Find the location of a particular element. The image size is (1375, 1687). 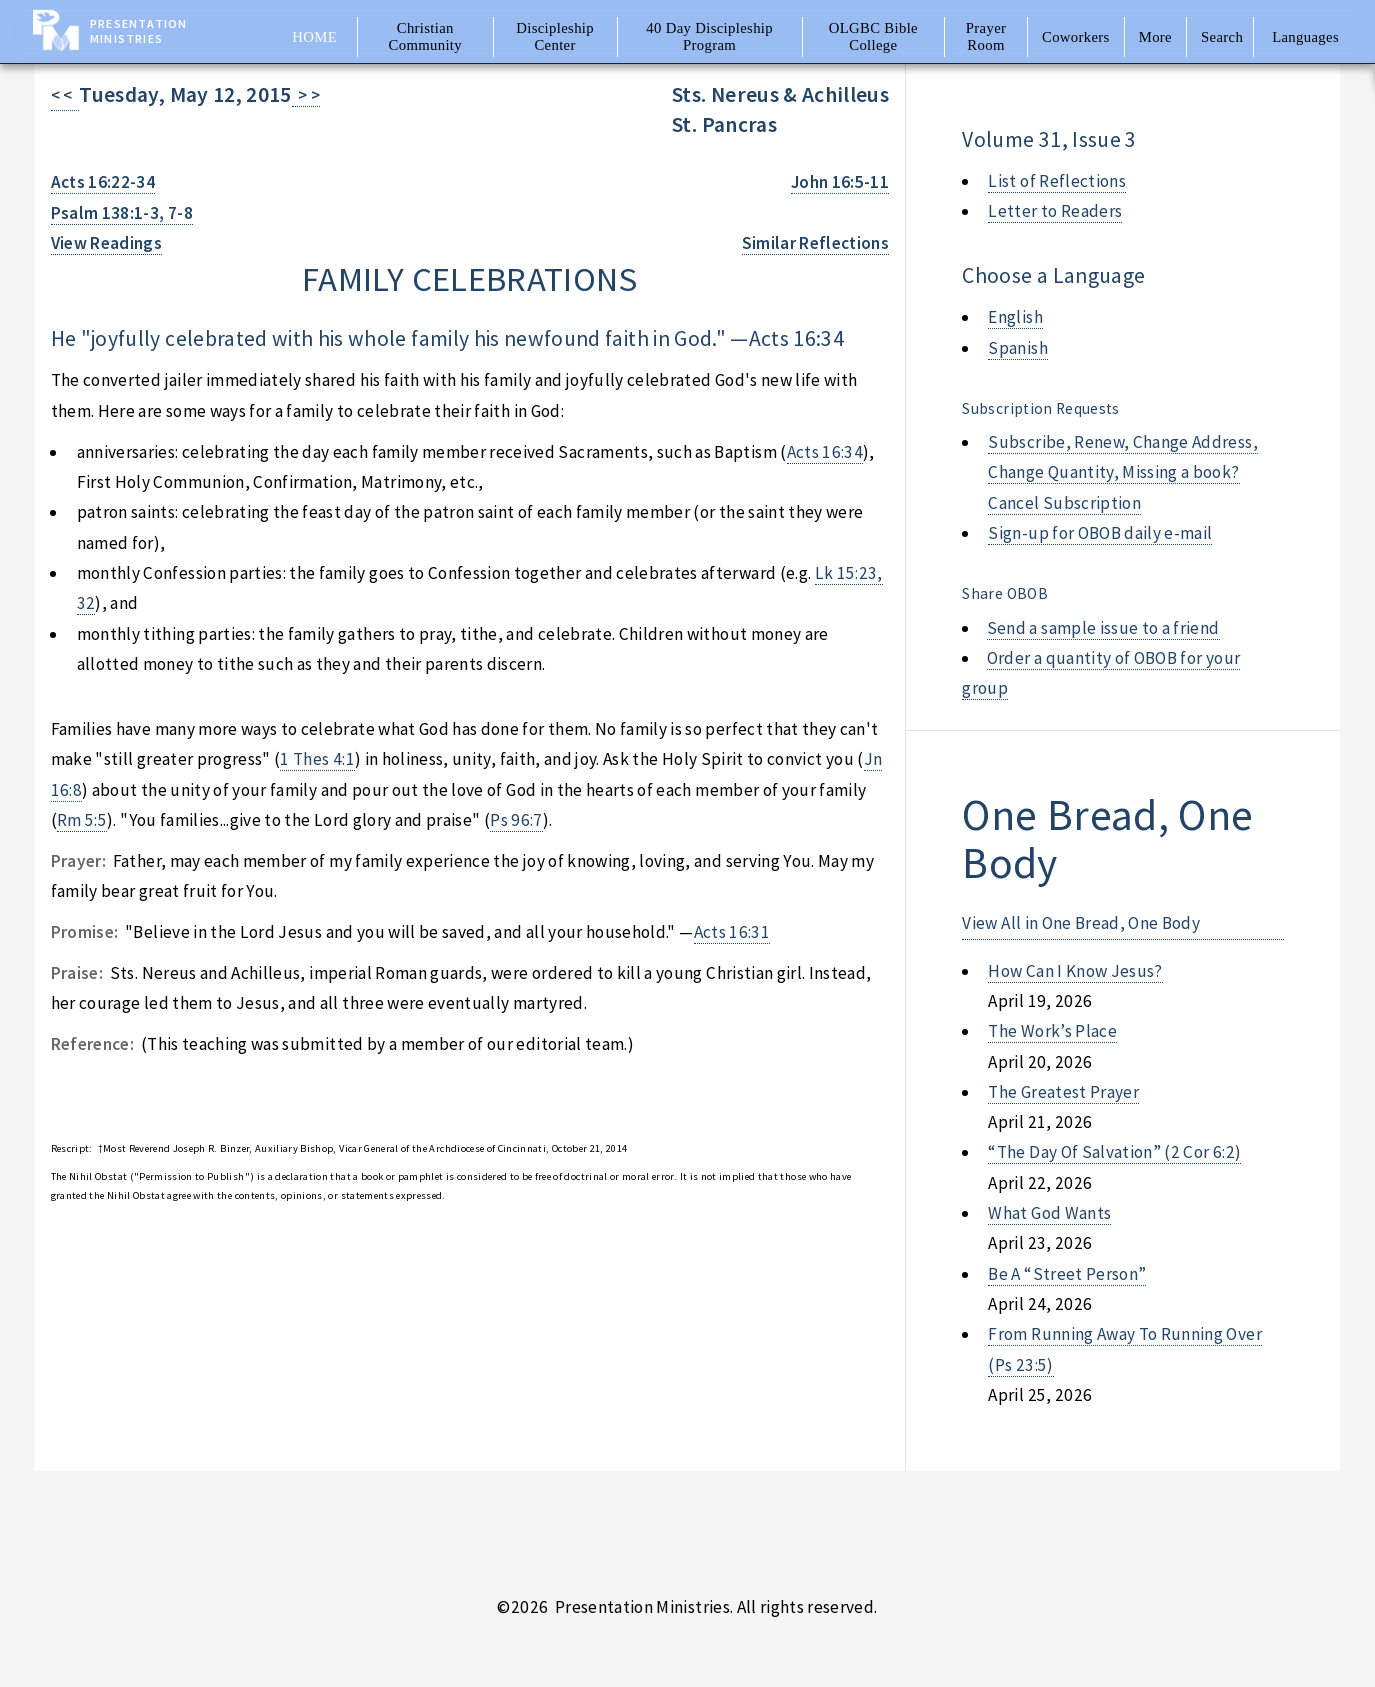

Search is located at coordinates (1222, 37).